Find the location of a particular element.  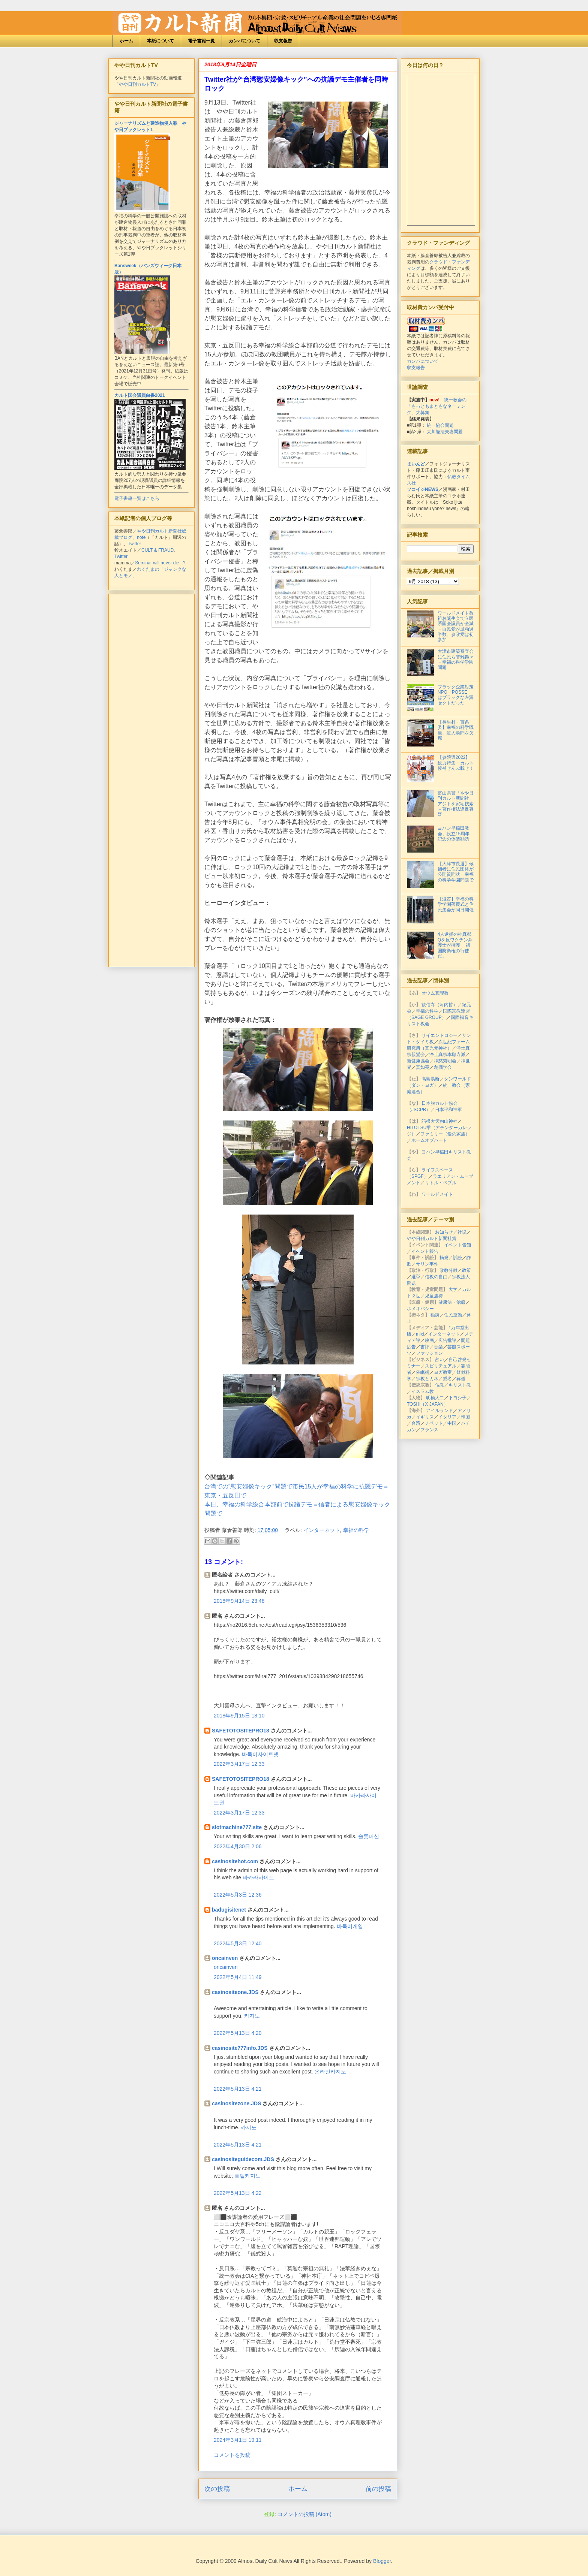

お知らせ is located at coordinates (444, 1232).